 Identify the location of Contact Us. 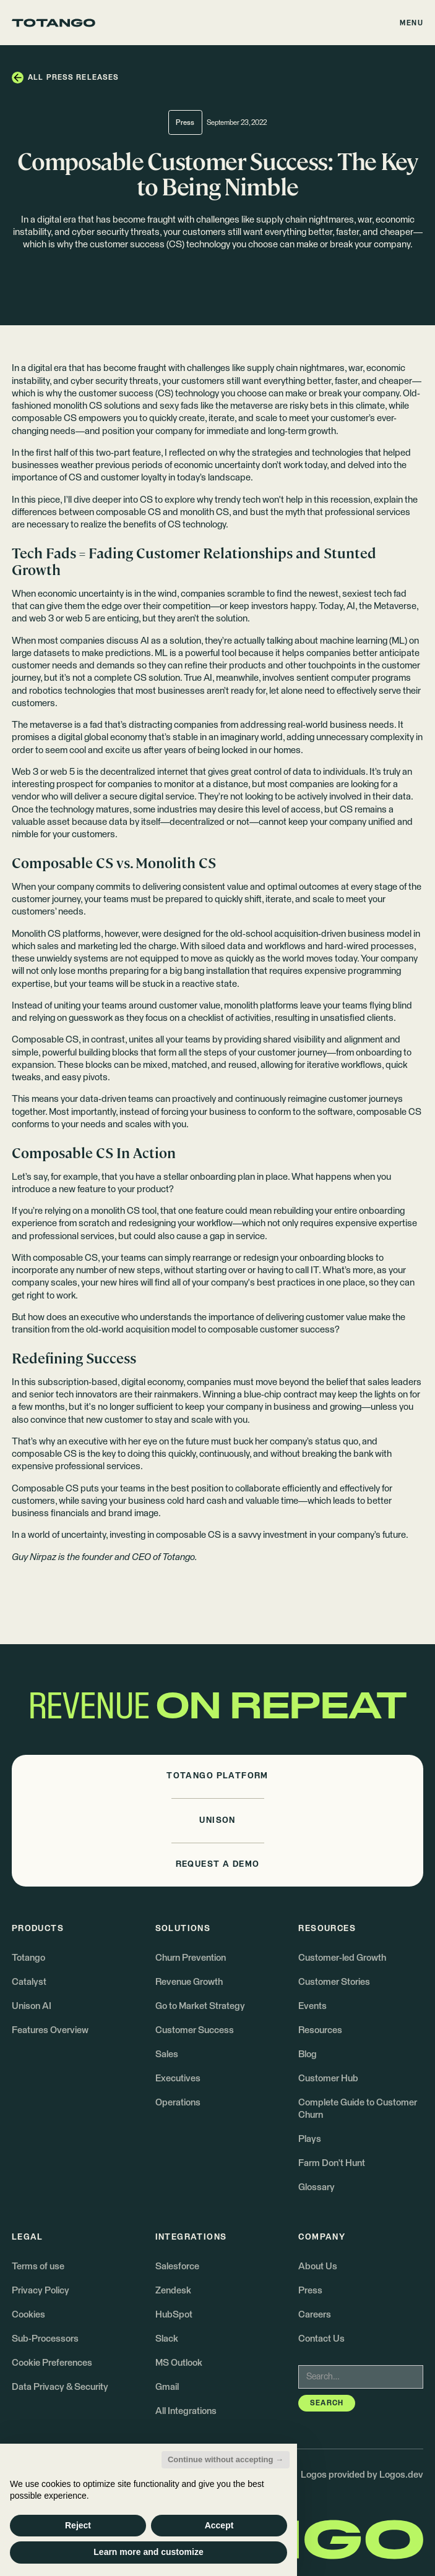
(321, 2339).